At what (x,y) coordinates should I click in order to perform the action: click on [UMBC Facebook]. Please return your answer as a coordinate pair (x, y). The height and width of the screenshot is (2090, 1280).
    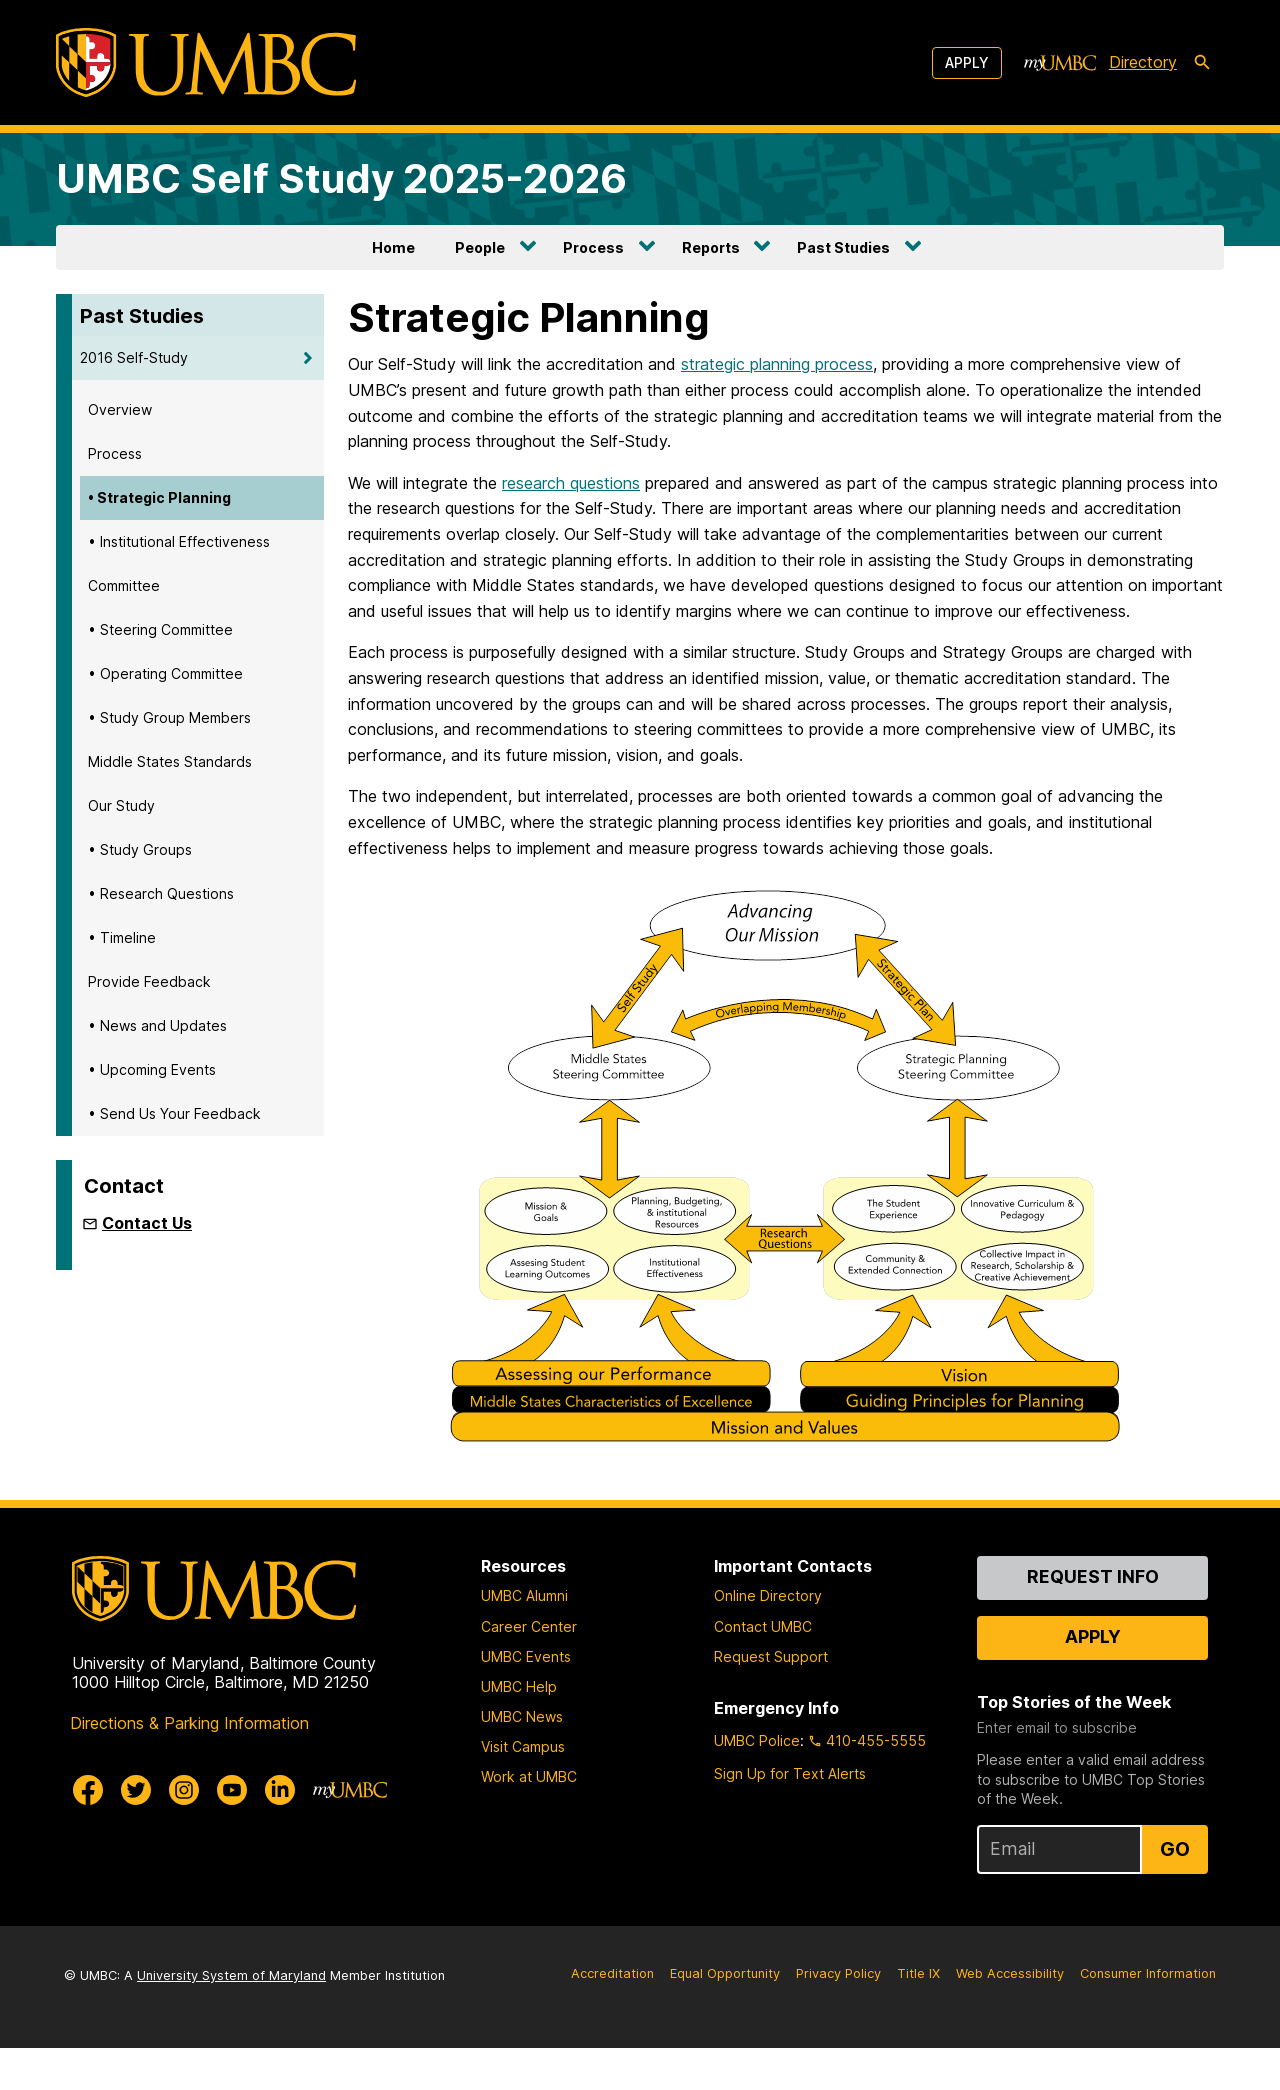
    Looking at the image, I should click on (88, 1831).